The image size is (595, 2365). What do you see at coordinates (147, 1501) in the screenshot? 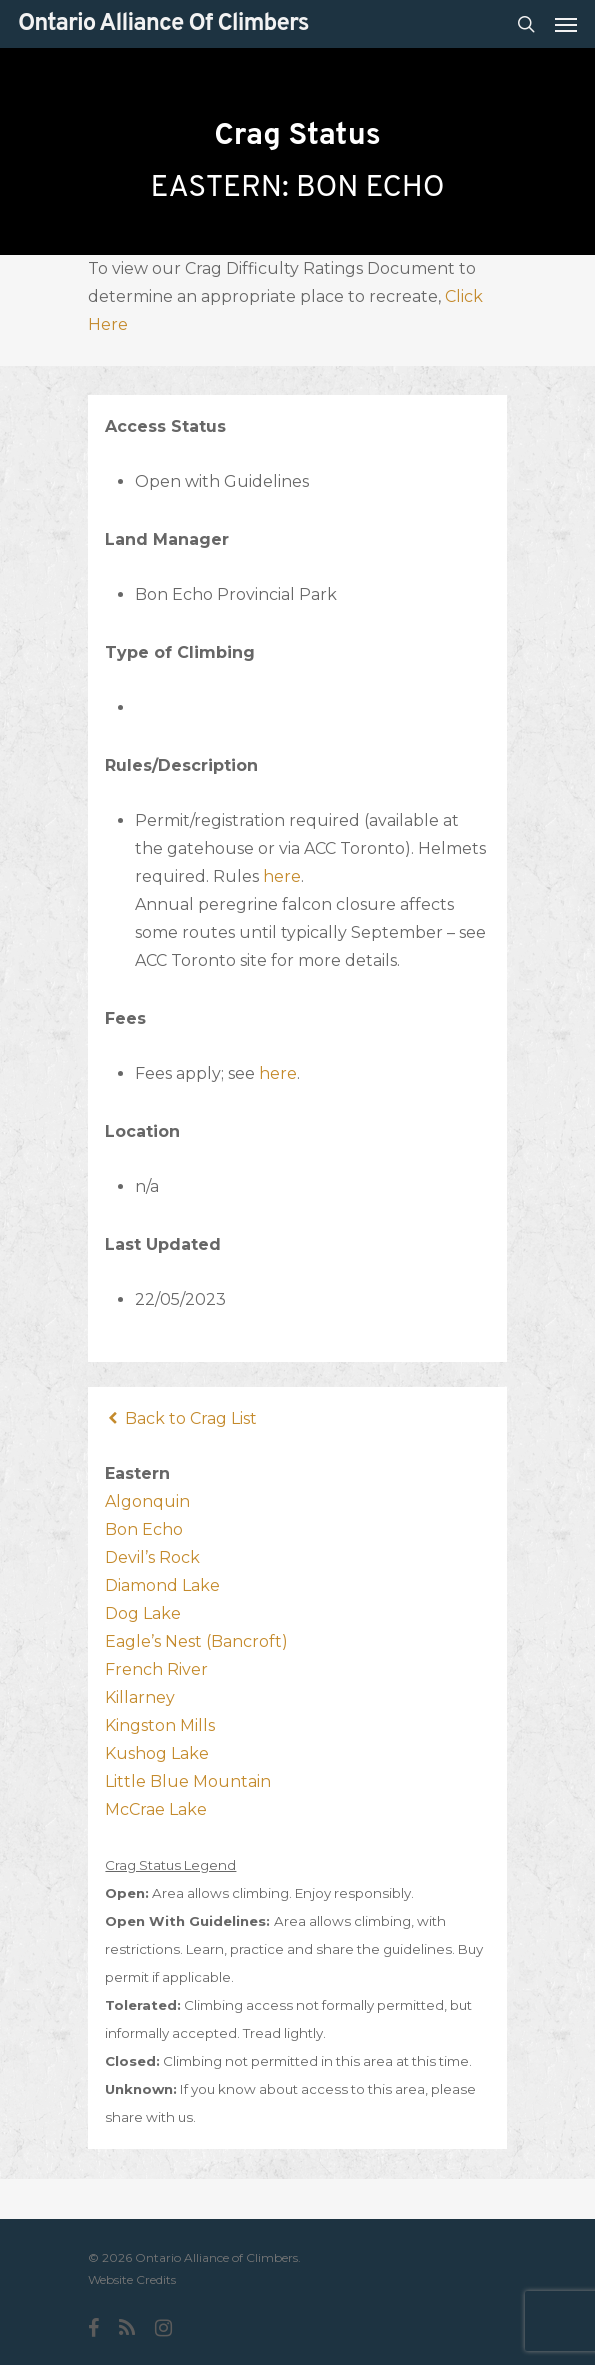
I see `Algonquin` at bounding box center [147, 1501].